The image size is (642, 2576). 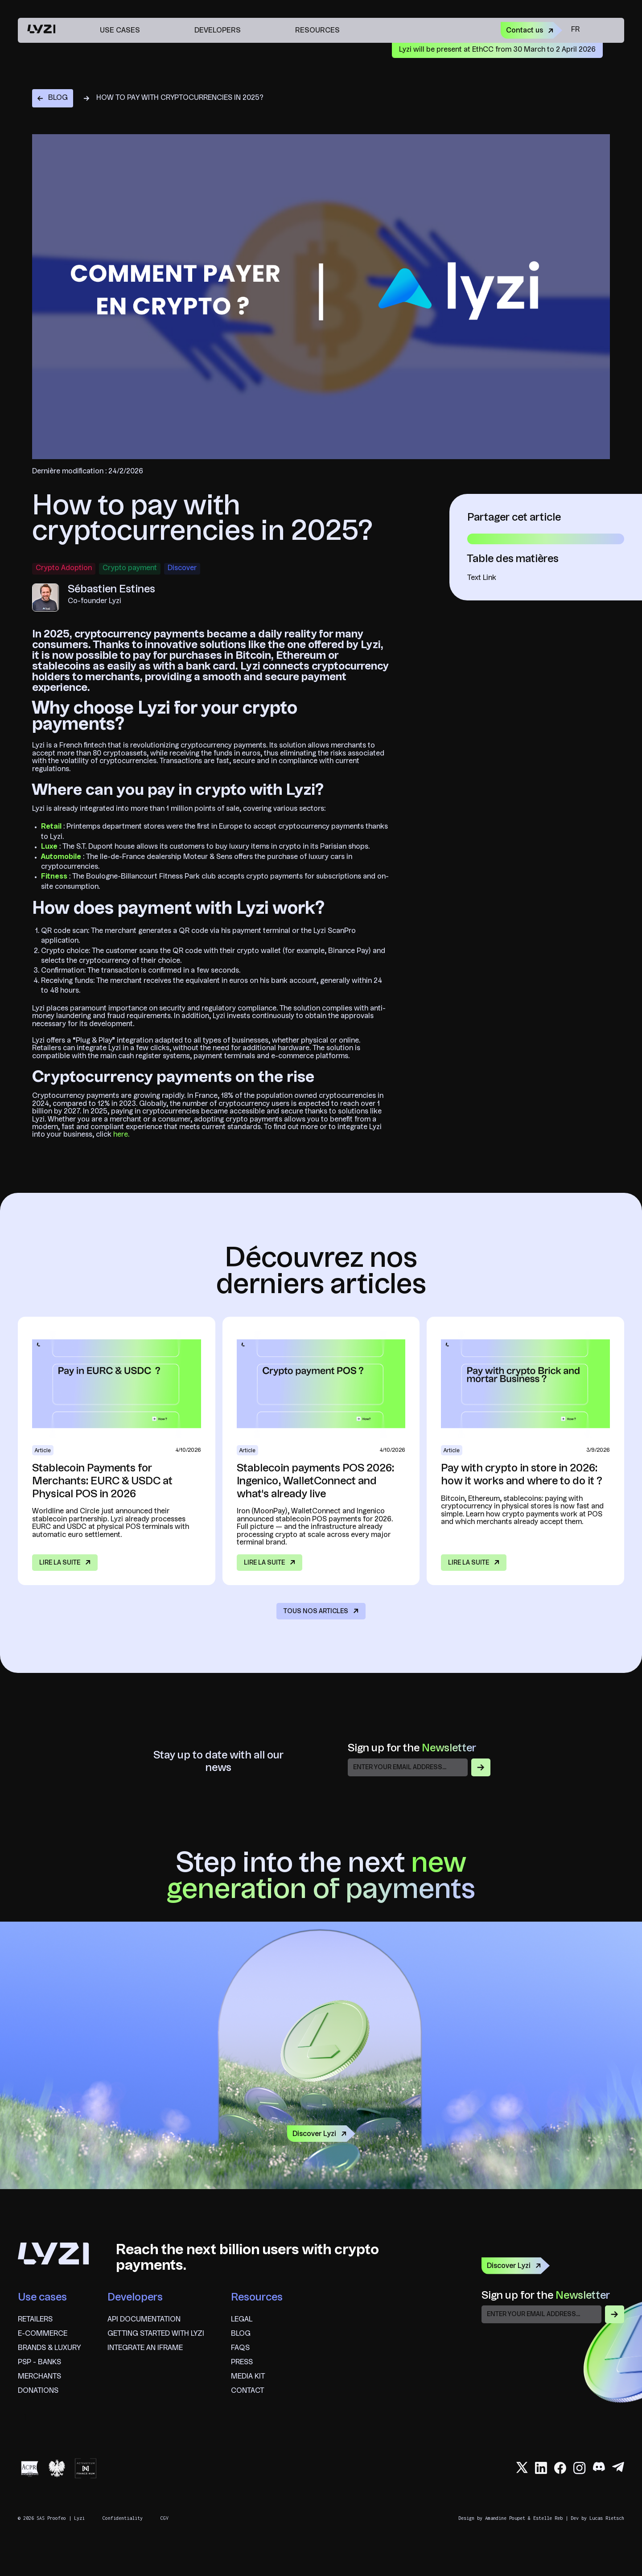 What do you see at coordinates (39, 2377) in the screenshot?
I see `Merchants` at bounding box center [39, 2377].